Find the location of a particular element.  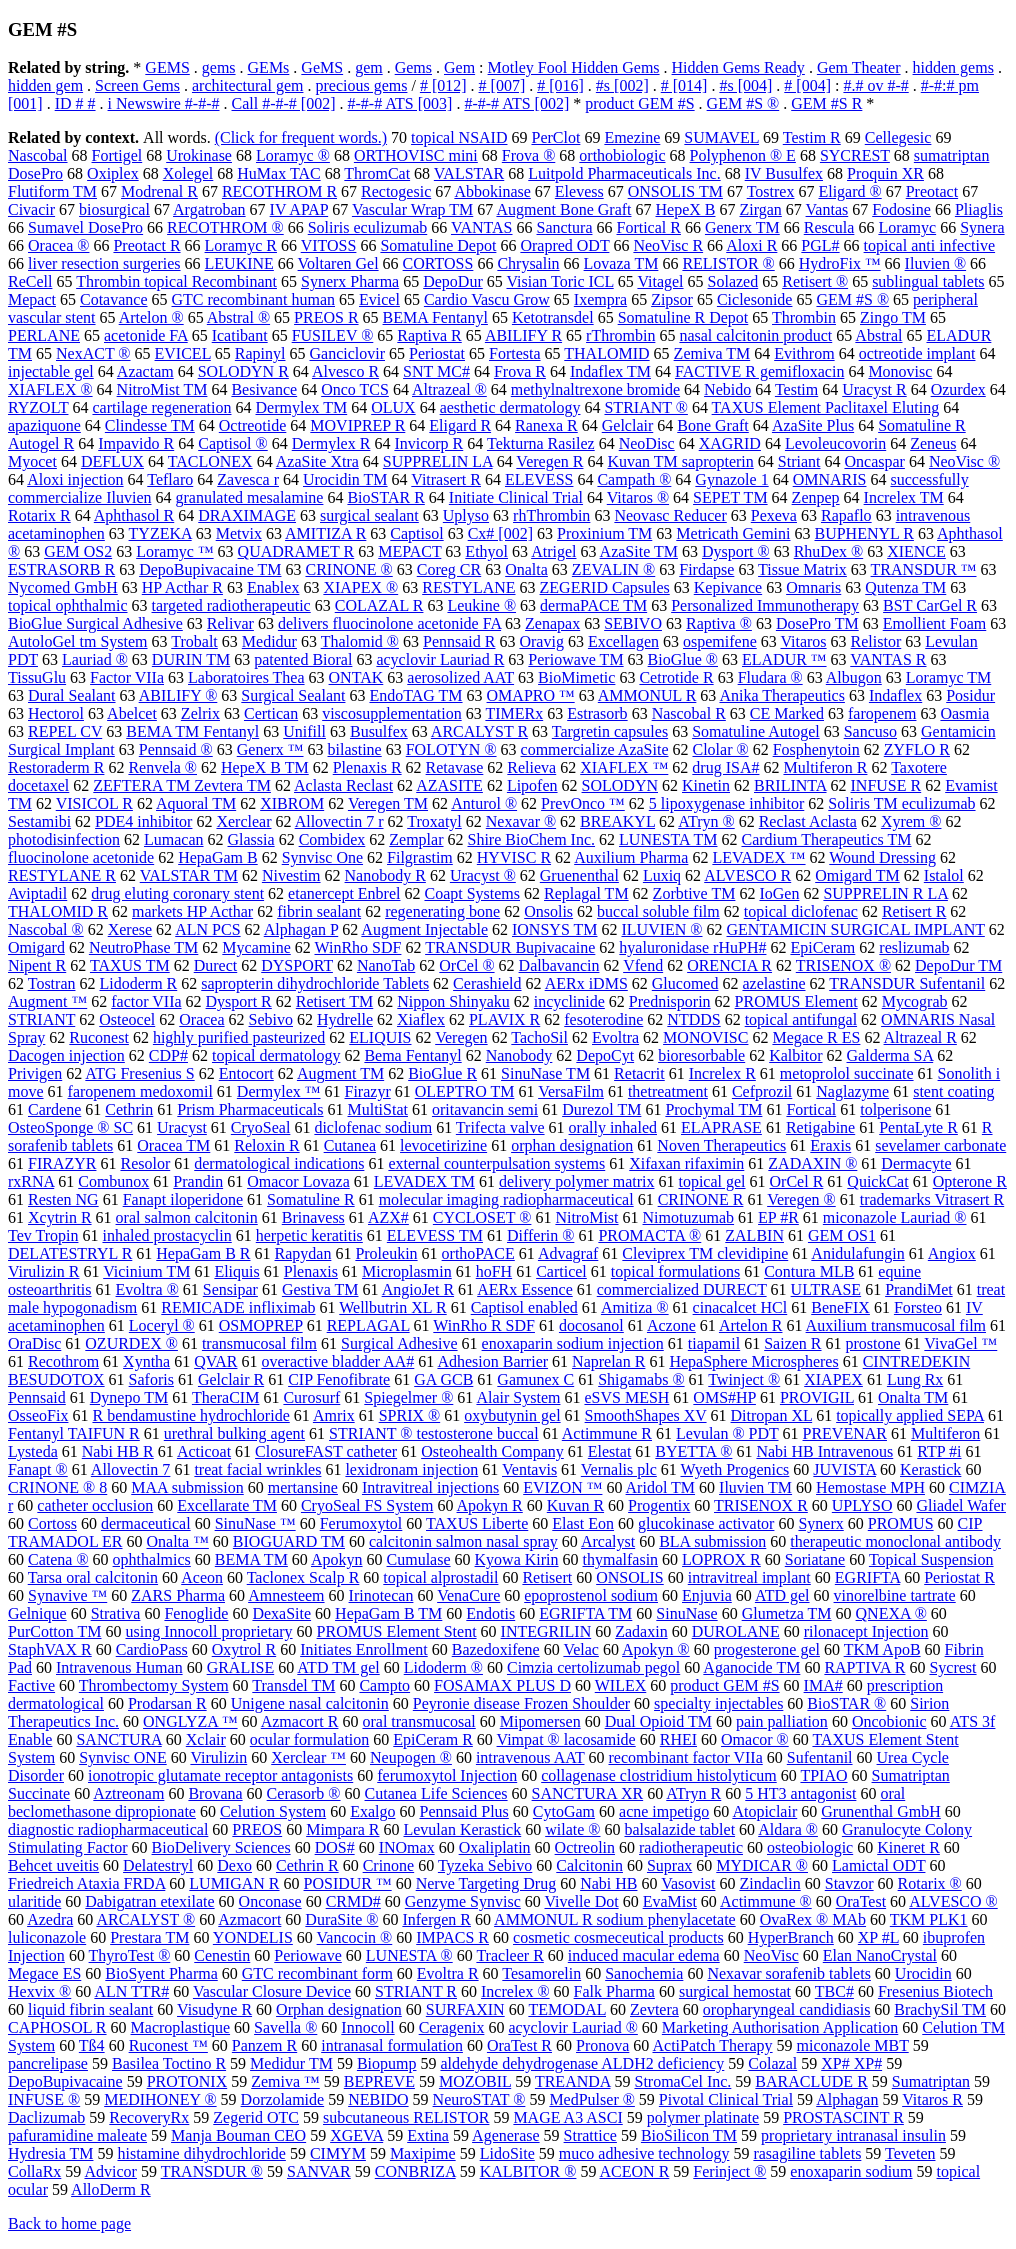

RYZOLT is located at coordinates (38, 407).